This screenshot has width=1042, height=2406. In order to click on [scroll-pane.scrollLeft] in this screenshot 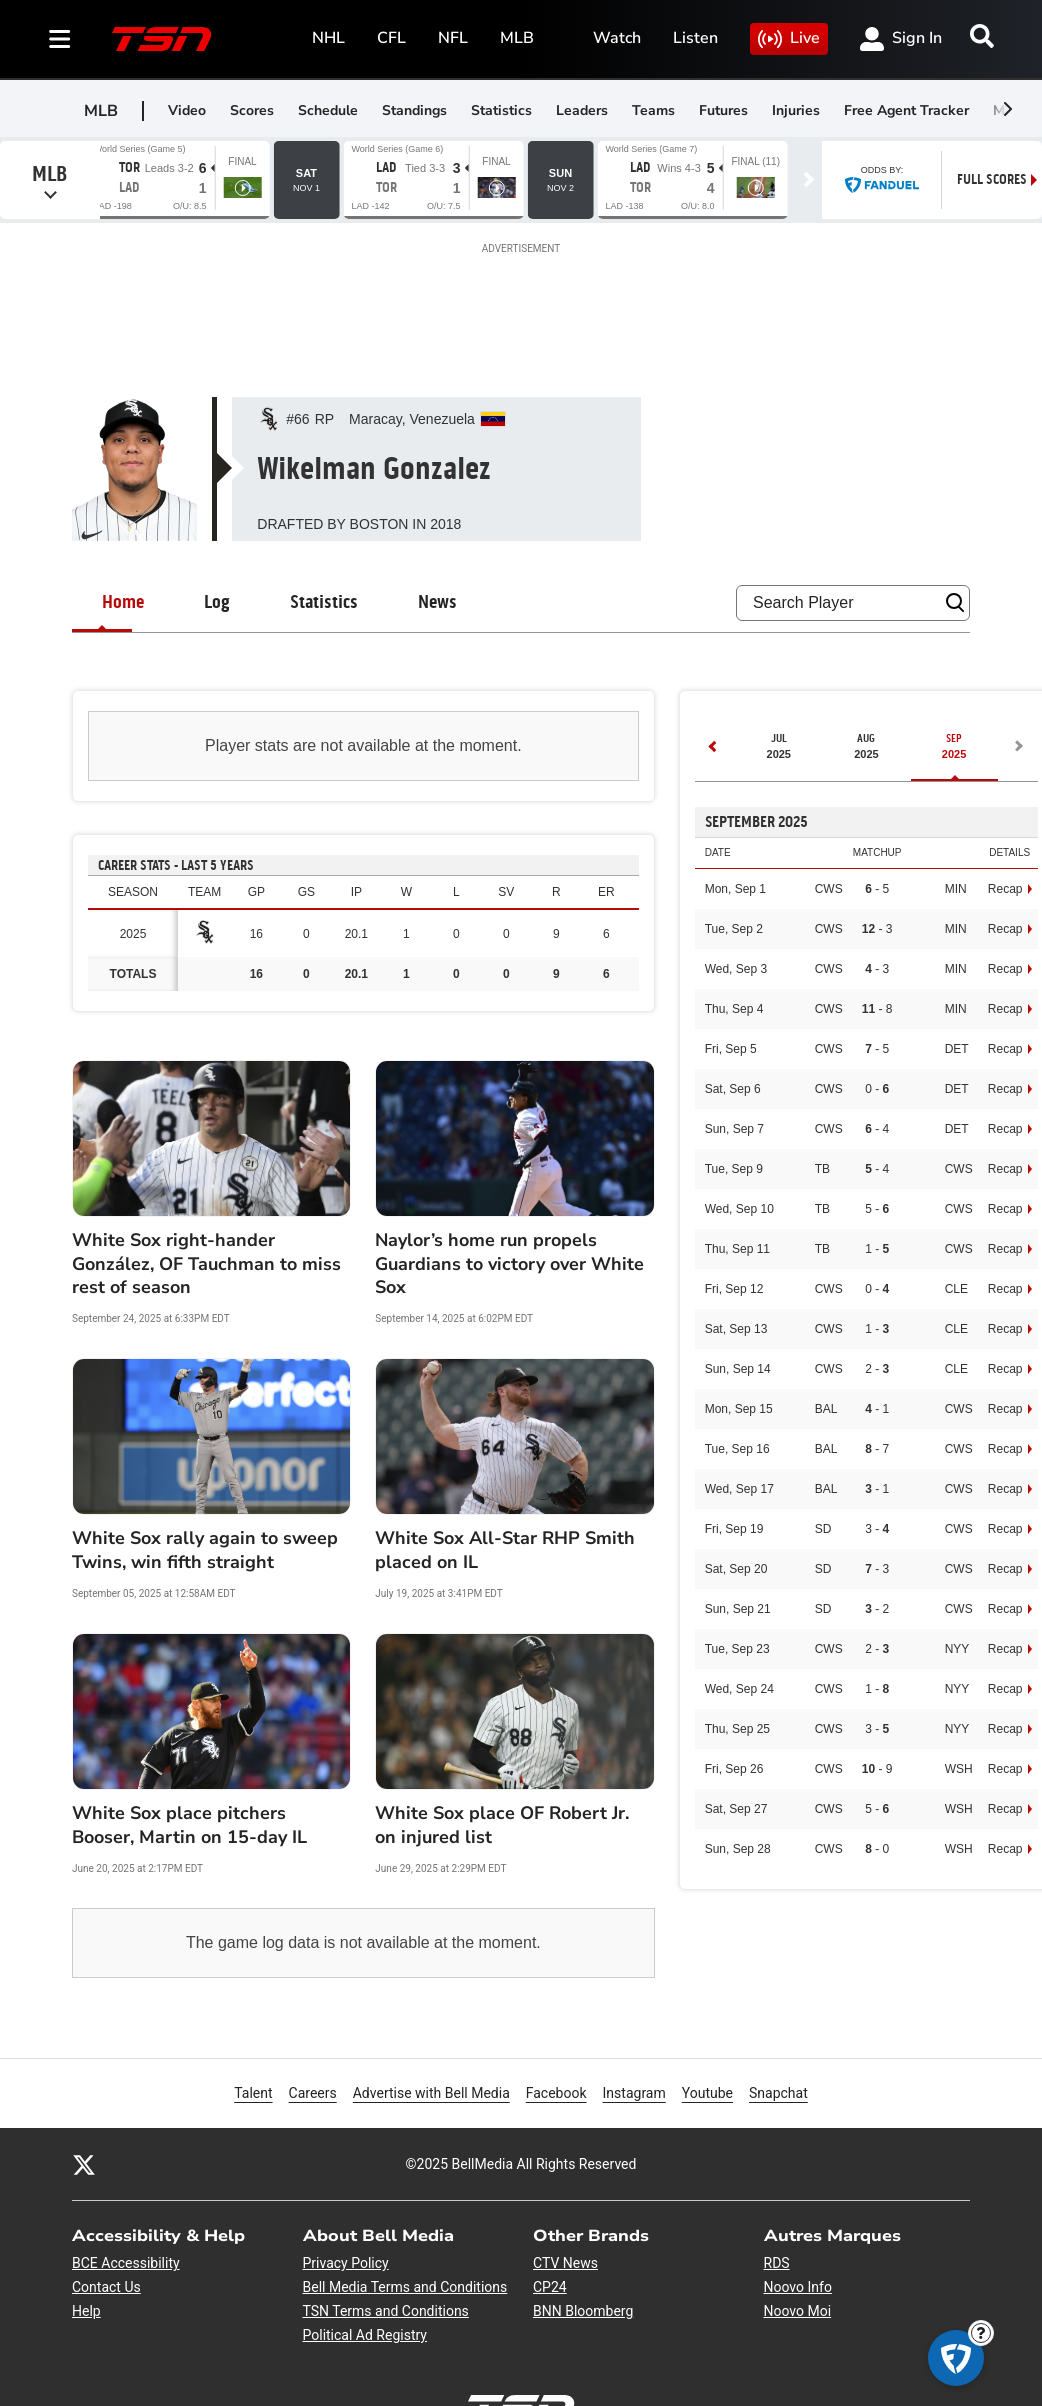, I will do `click(1007, 108)`.